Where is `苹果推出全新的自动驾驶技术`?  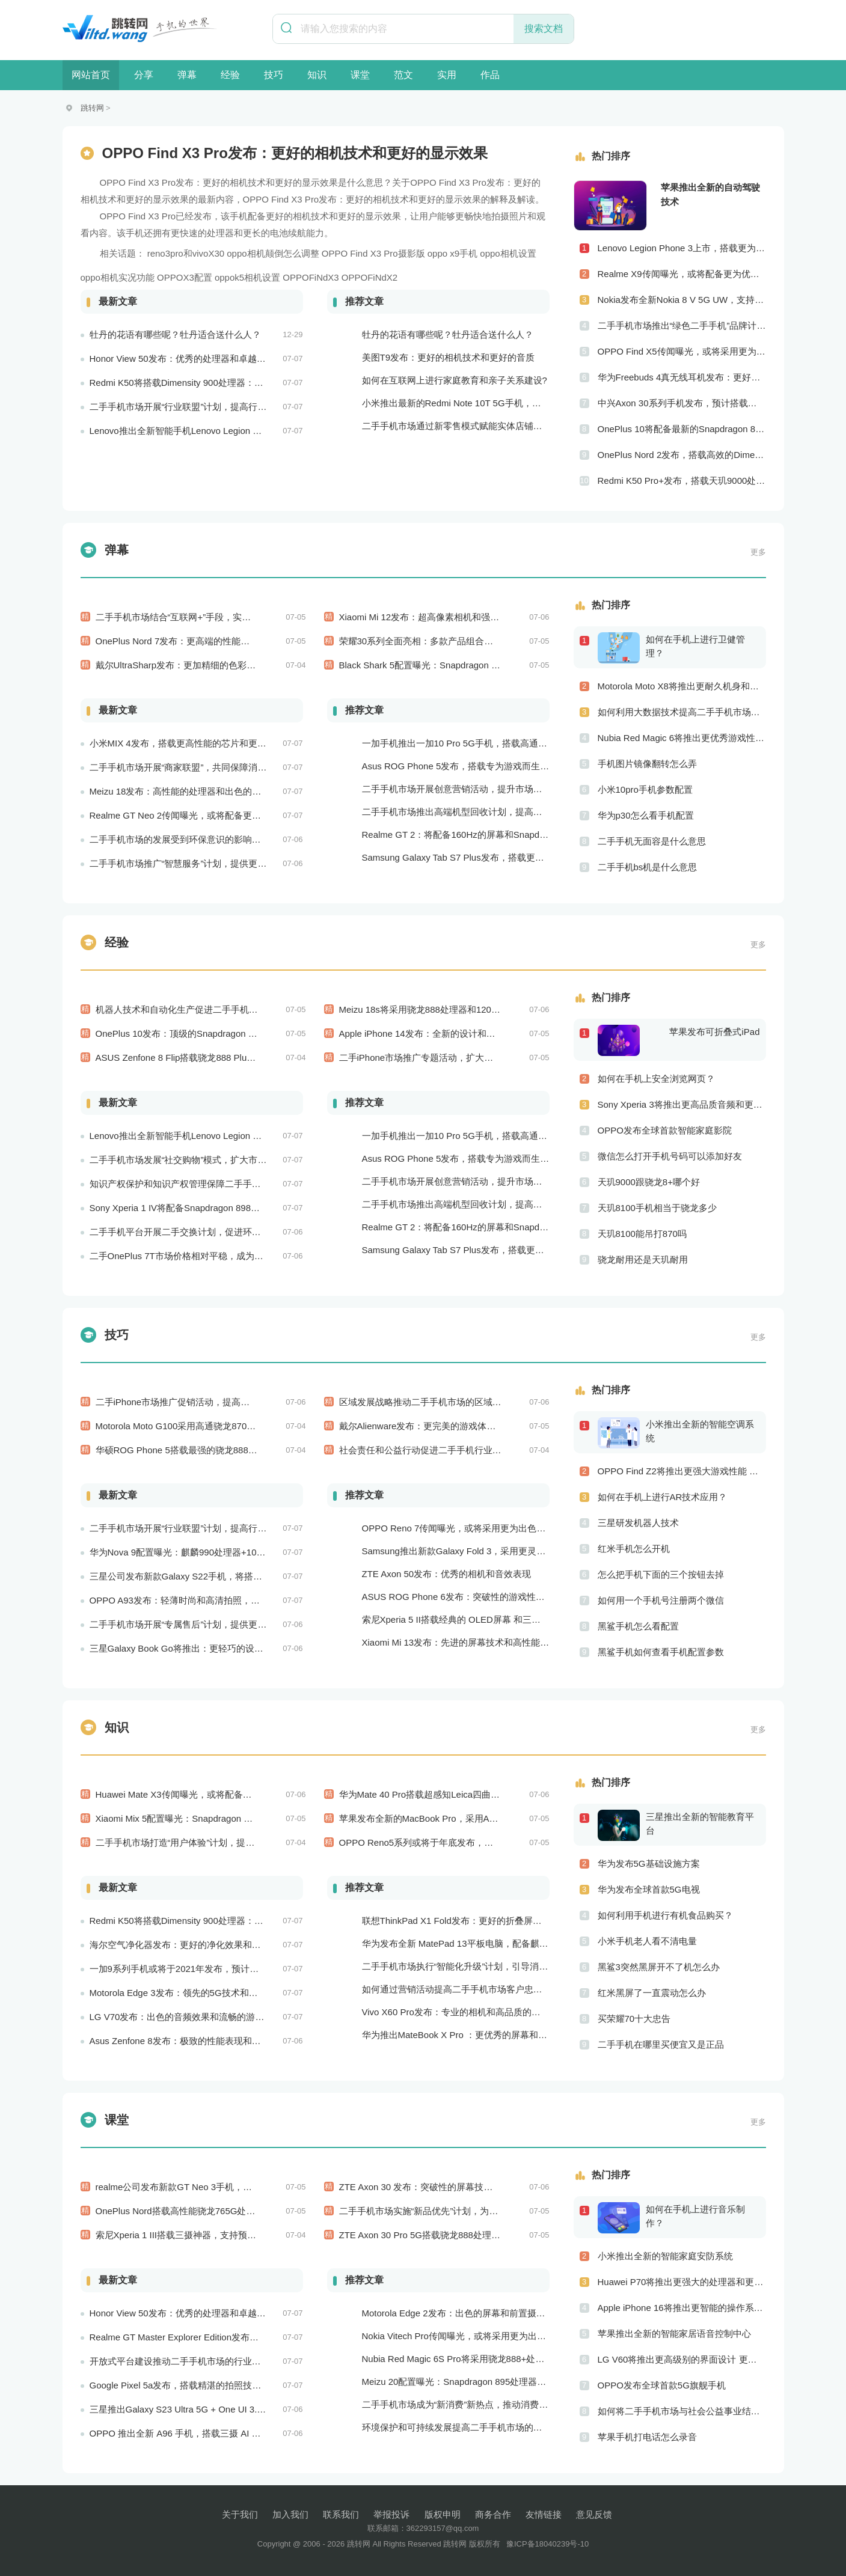
苹果推出全新的自动驾驶技术 is located at coordinates (710, 194).